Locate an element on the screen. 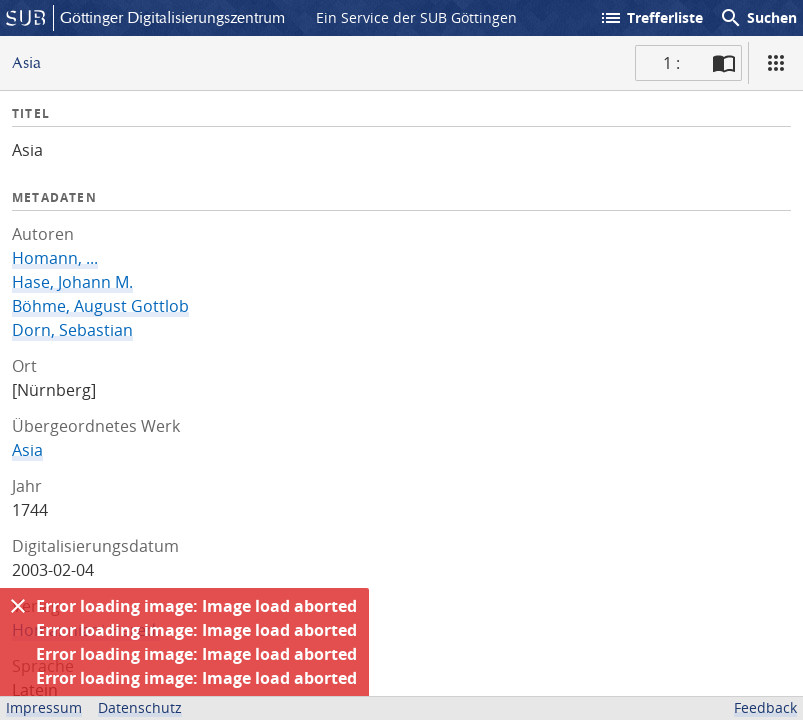  Trefferliste is located at coordinates (651, 18).